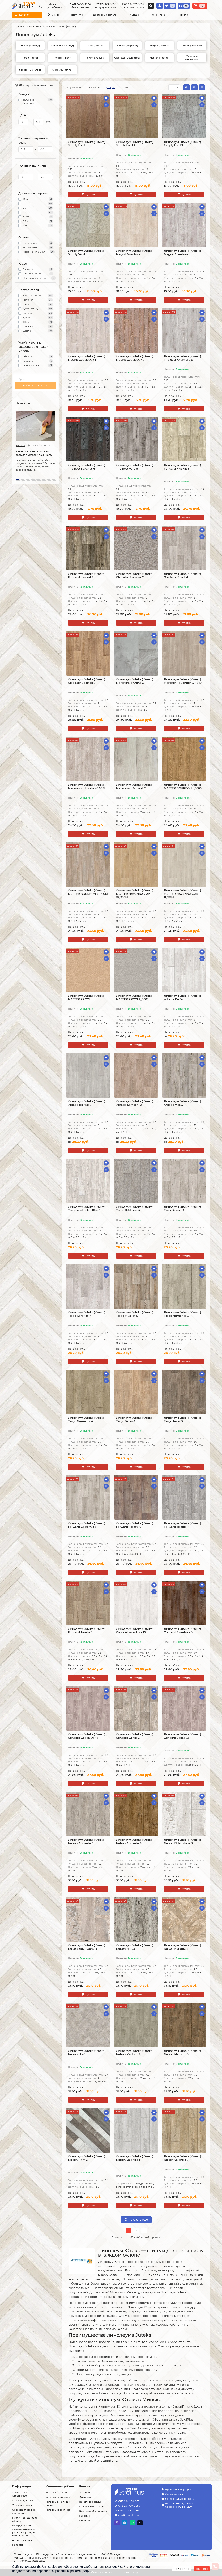 This screenshot has width=222, height=2576. Describe the element at coordinates (25, 149) in the screenshot. I see `[Толщина защитного слоя, mm]` at that location.